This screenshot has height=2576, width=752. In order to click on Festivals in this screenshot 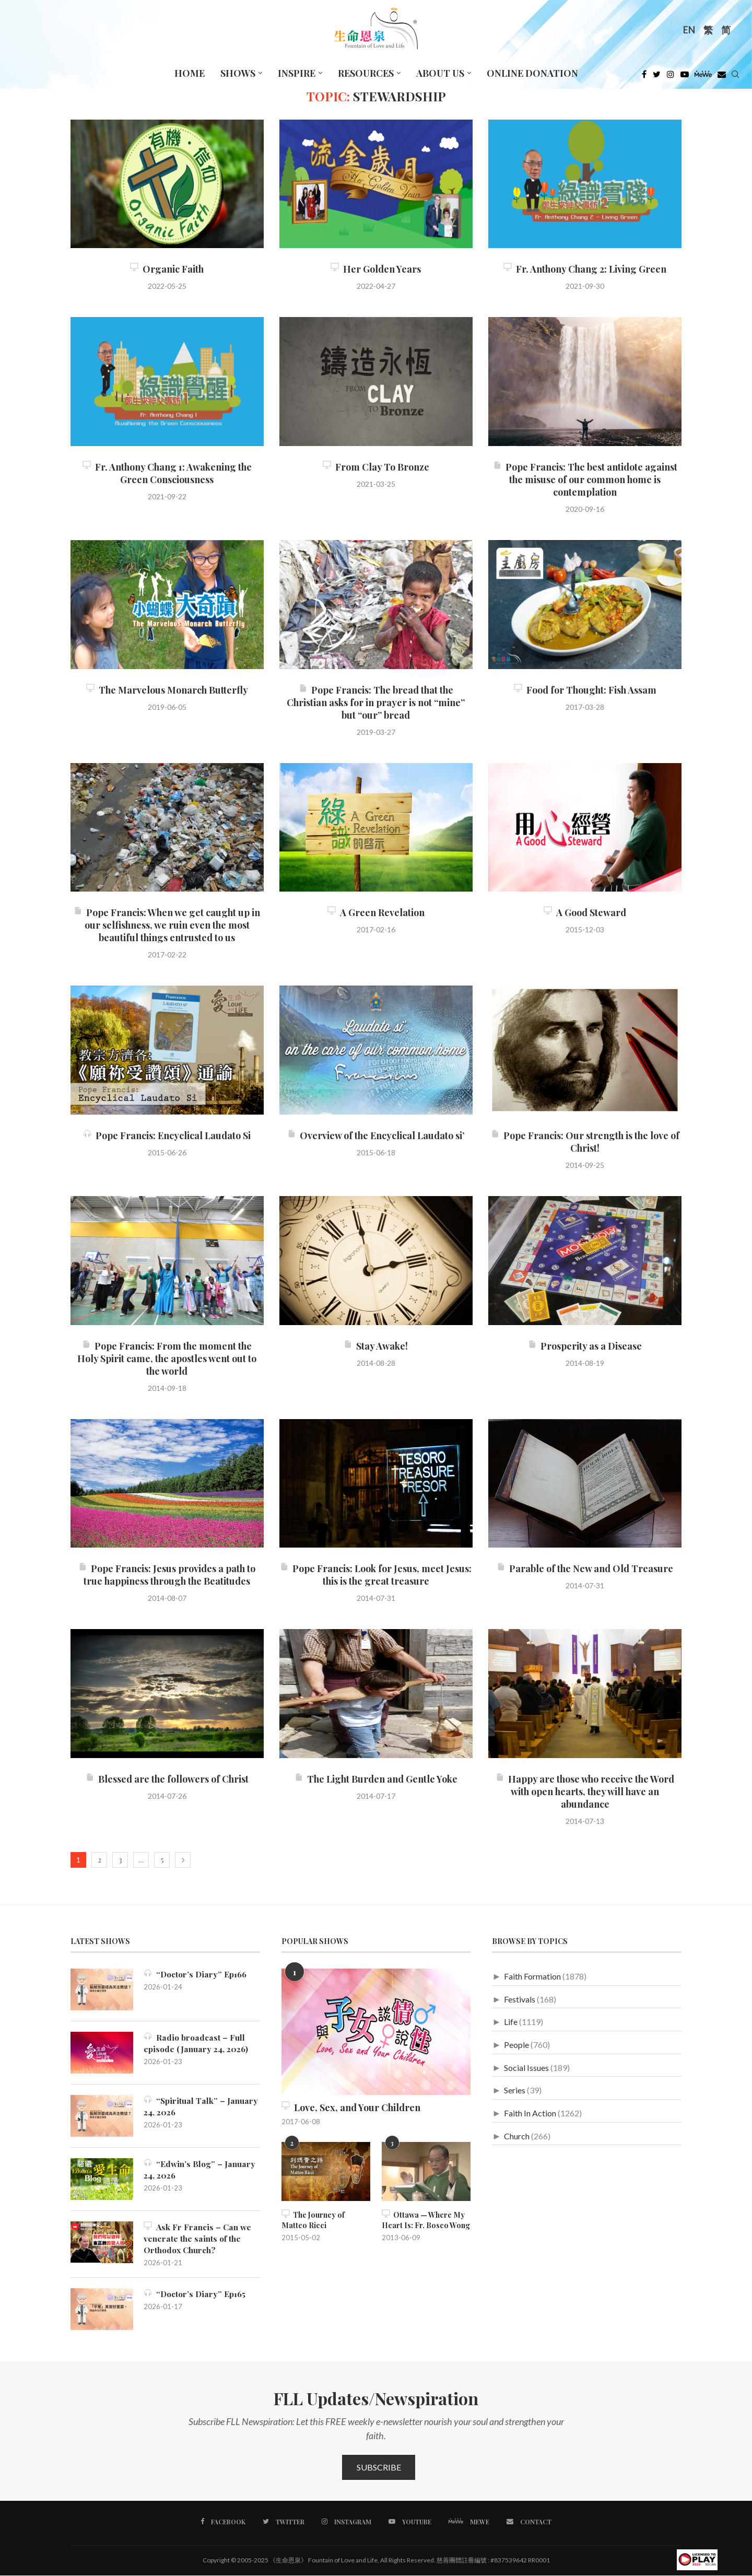, I will do `click(519, 1999)`.